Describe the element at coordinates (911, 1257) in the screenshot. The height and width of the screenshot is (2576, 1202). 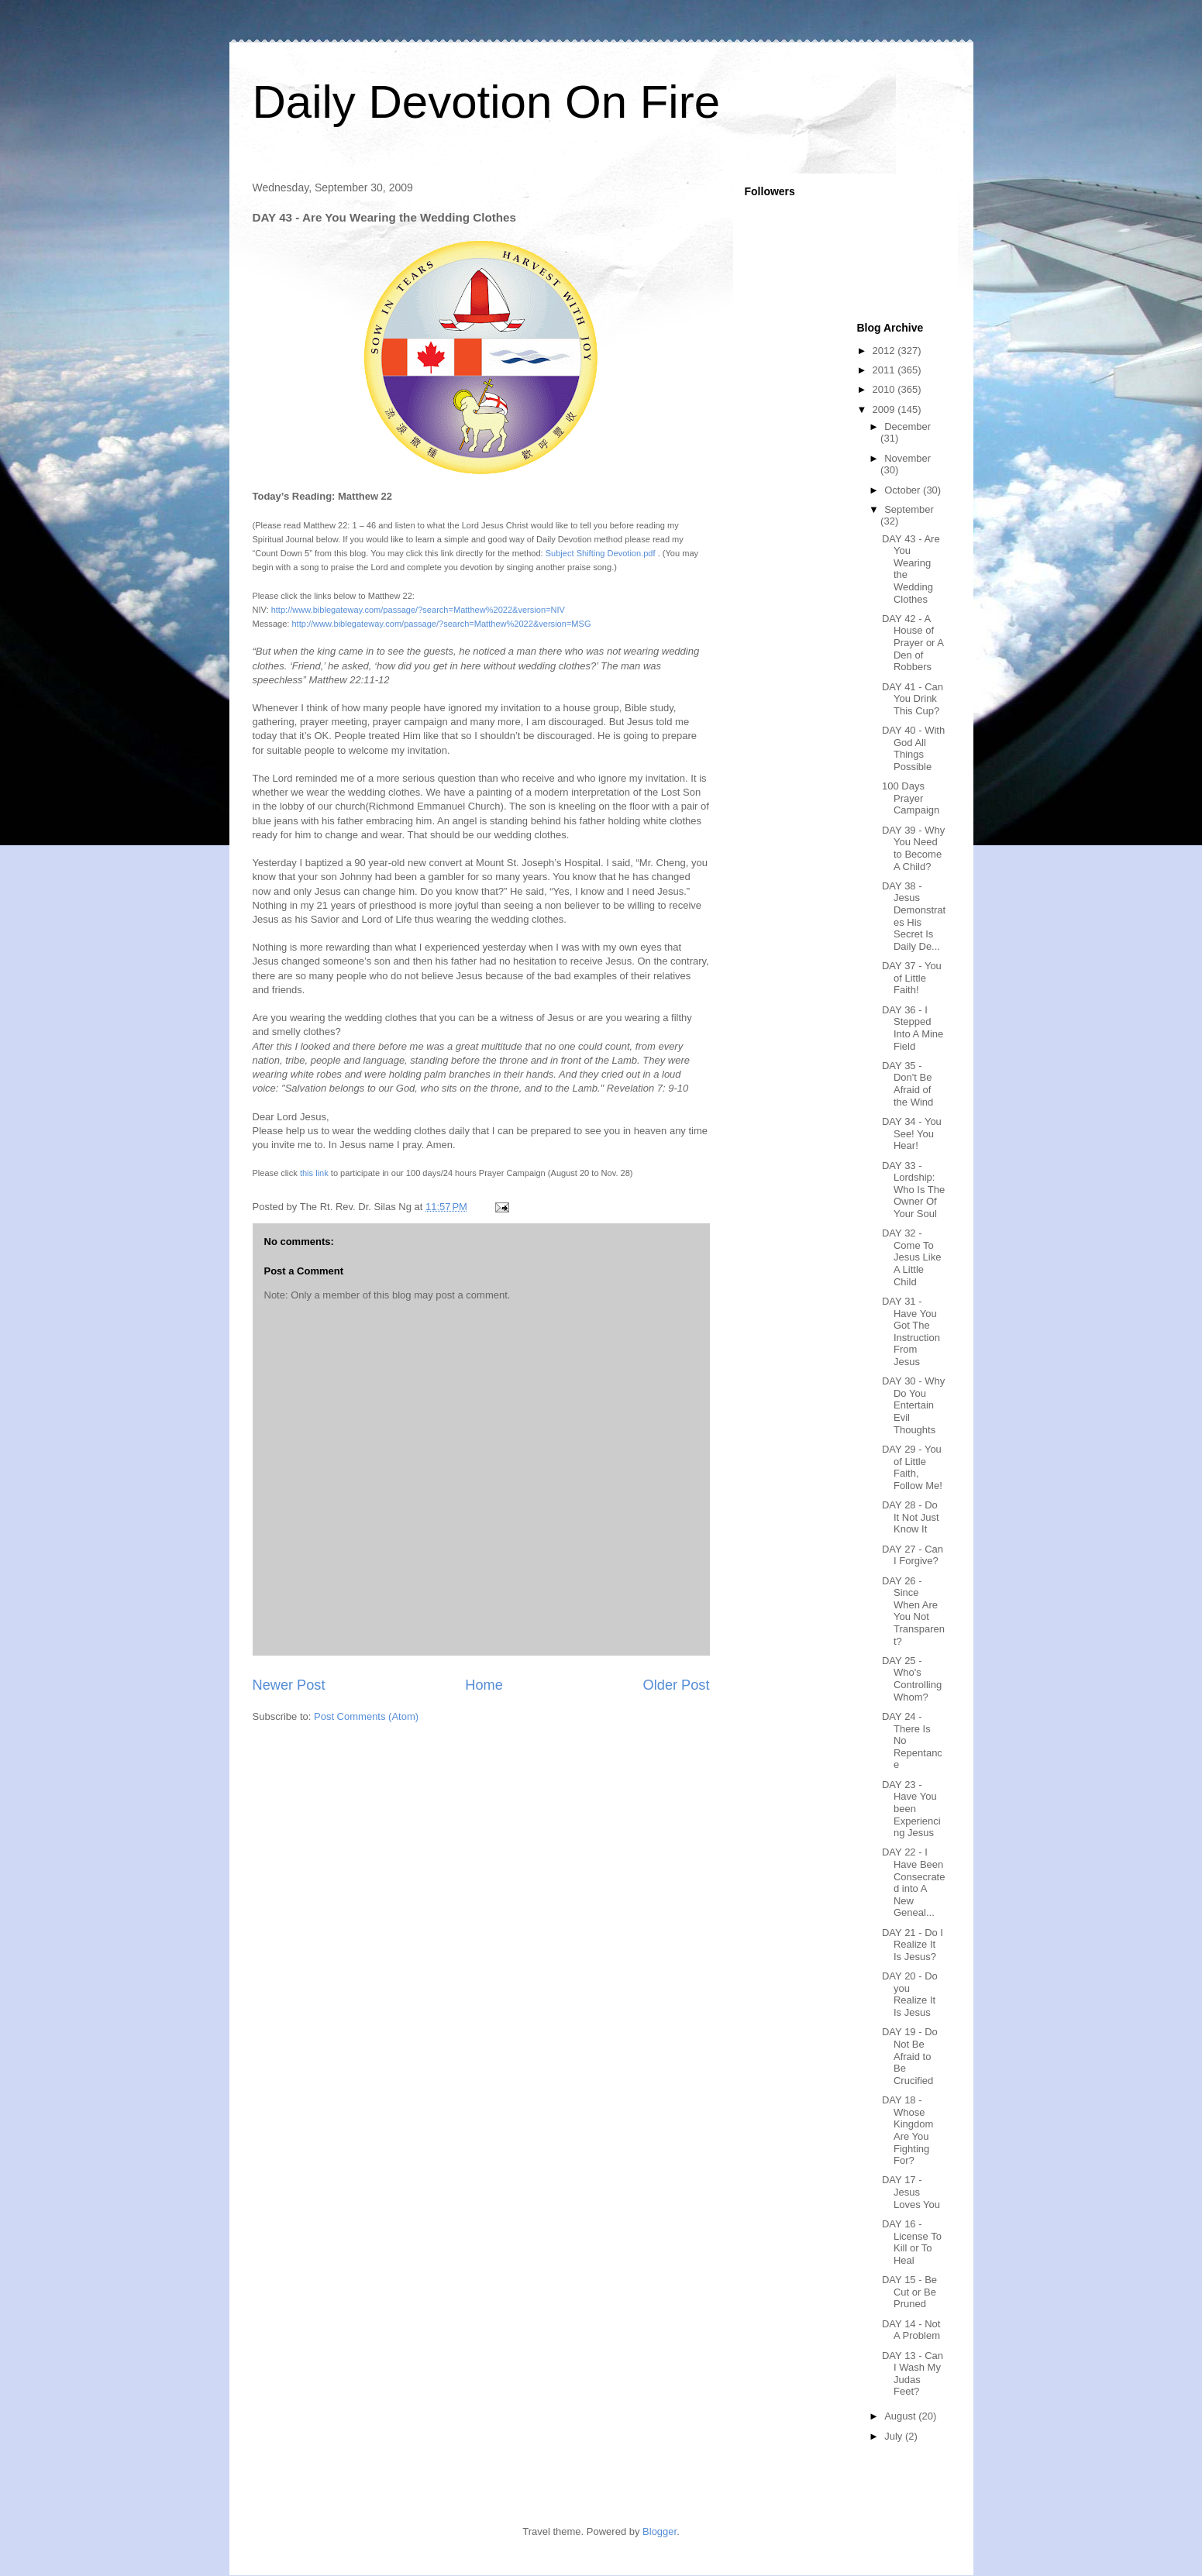
I see `DAY 32 - Come To Jesus Like A Little Child` at that location.